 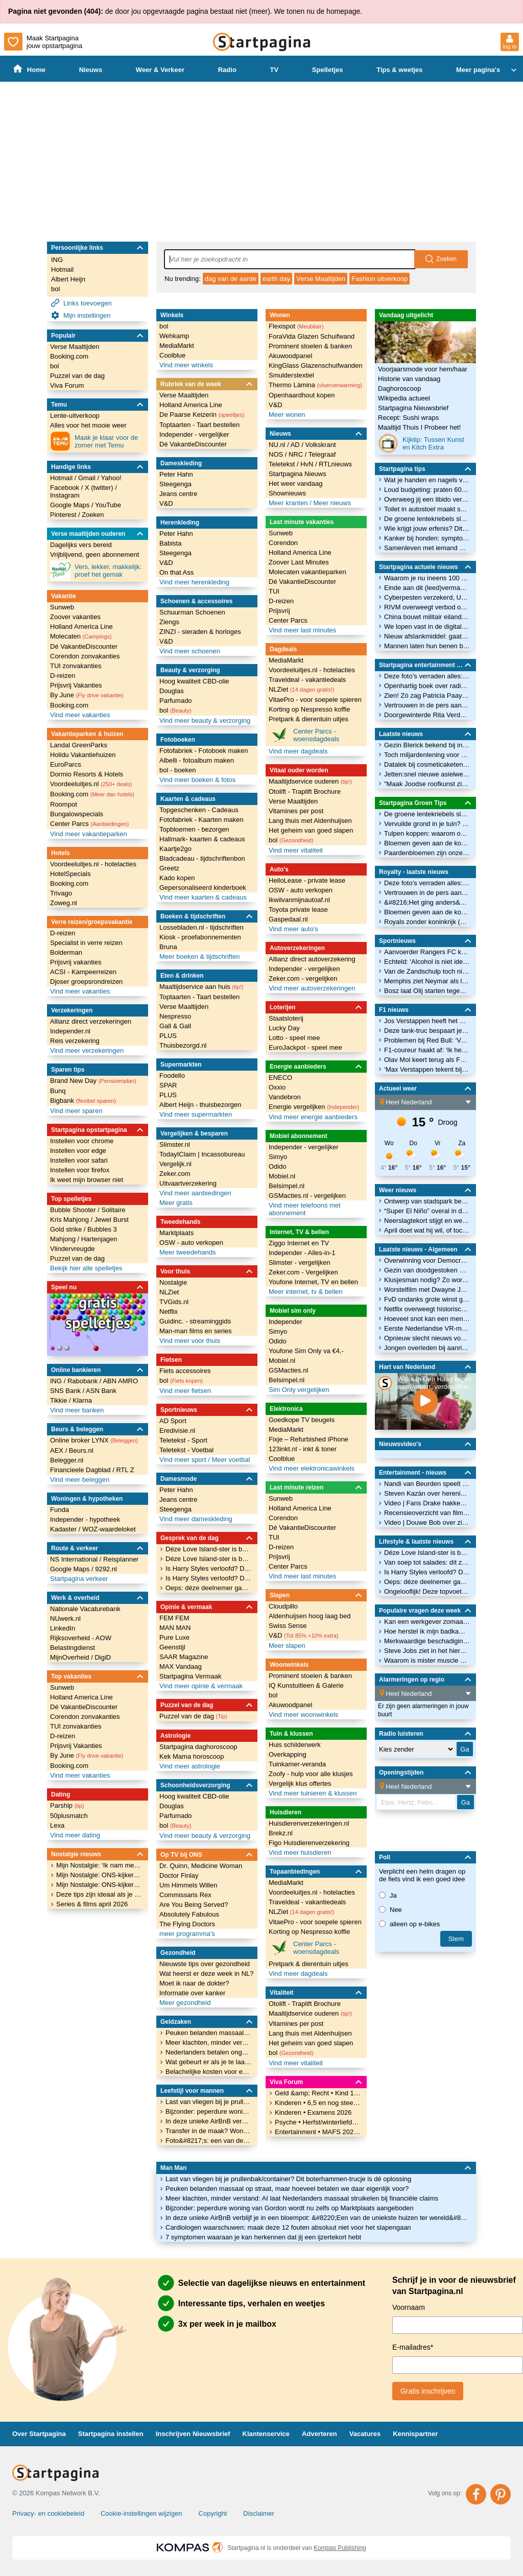 I want to click on Independer.nl, so click(x=70, y=1031).